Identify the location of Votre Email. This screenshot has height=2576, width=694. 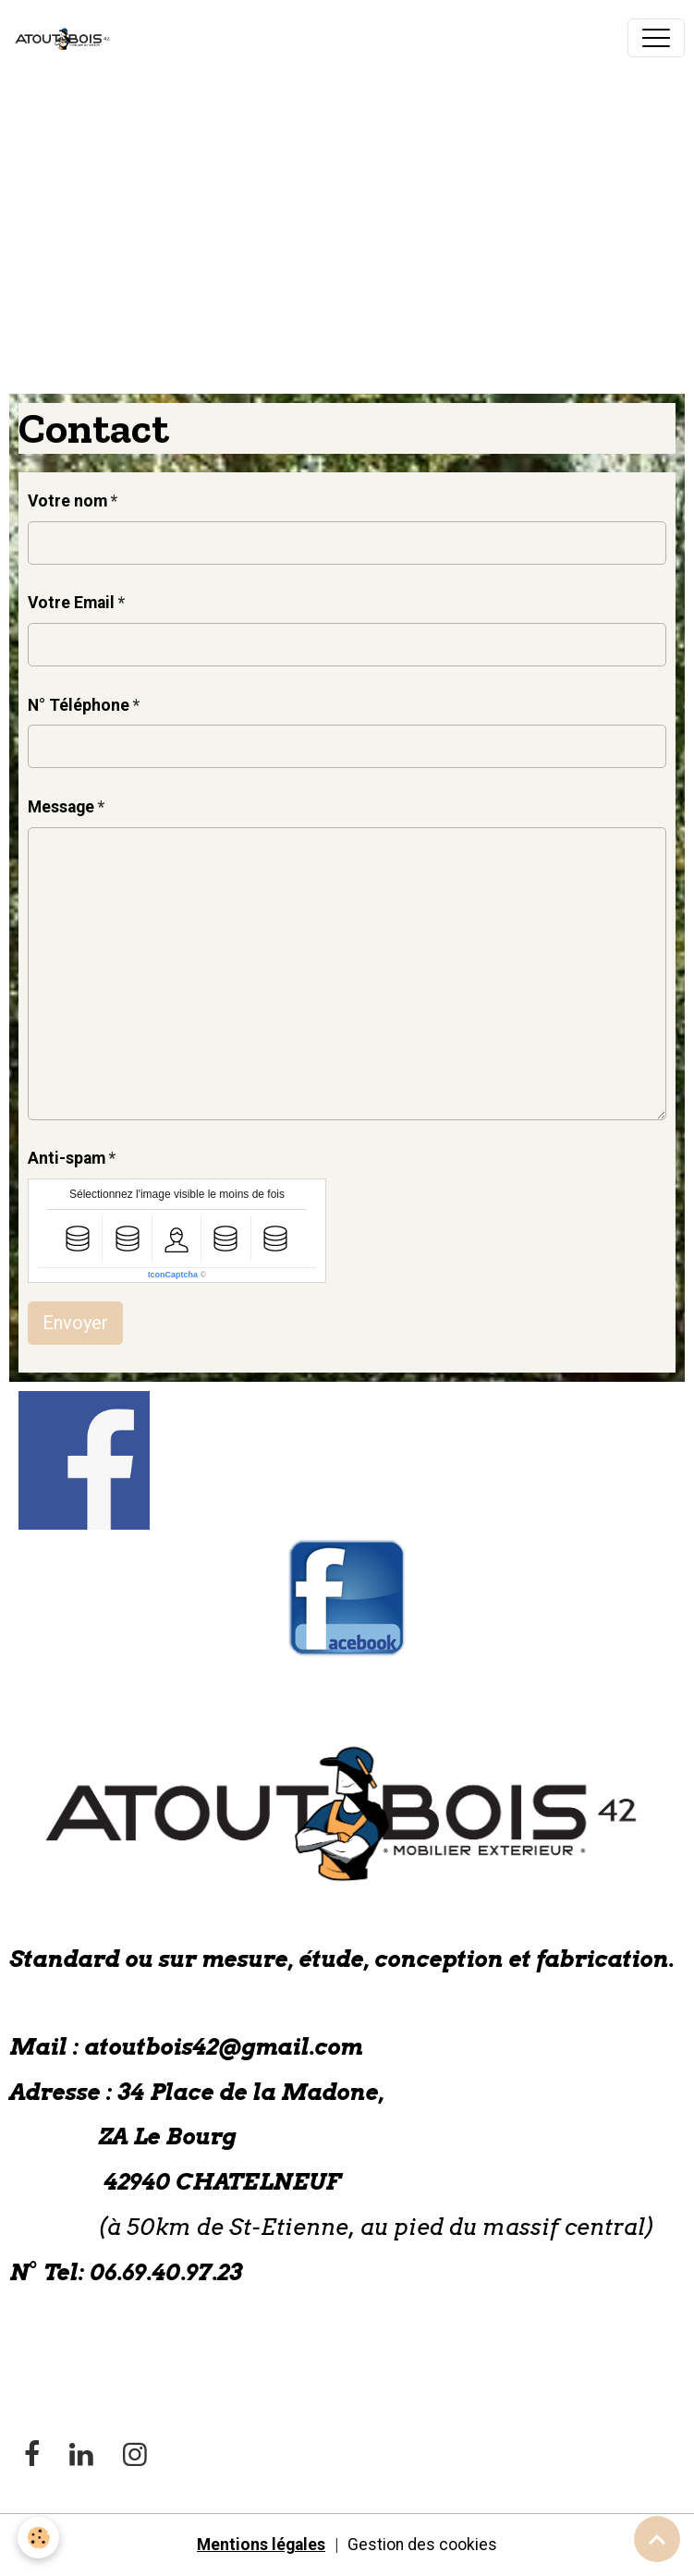
(71, 602).